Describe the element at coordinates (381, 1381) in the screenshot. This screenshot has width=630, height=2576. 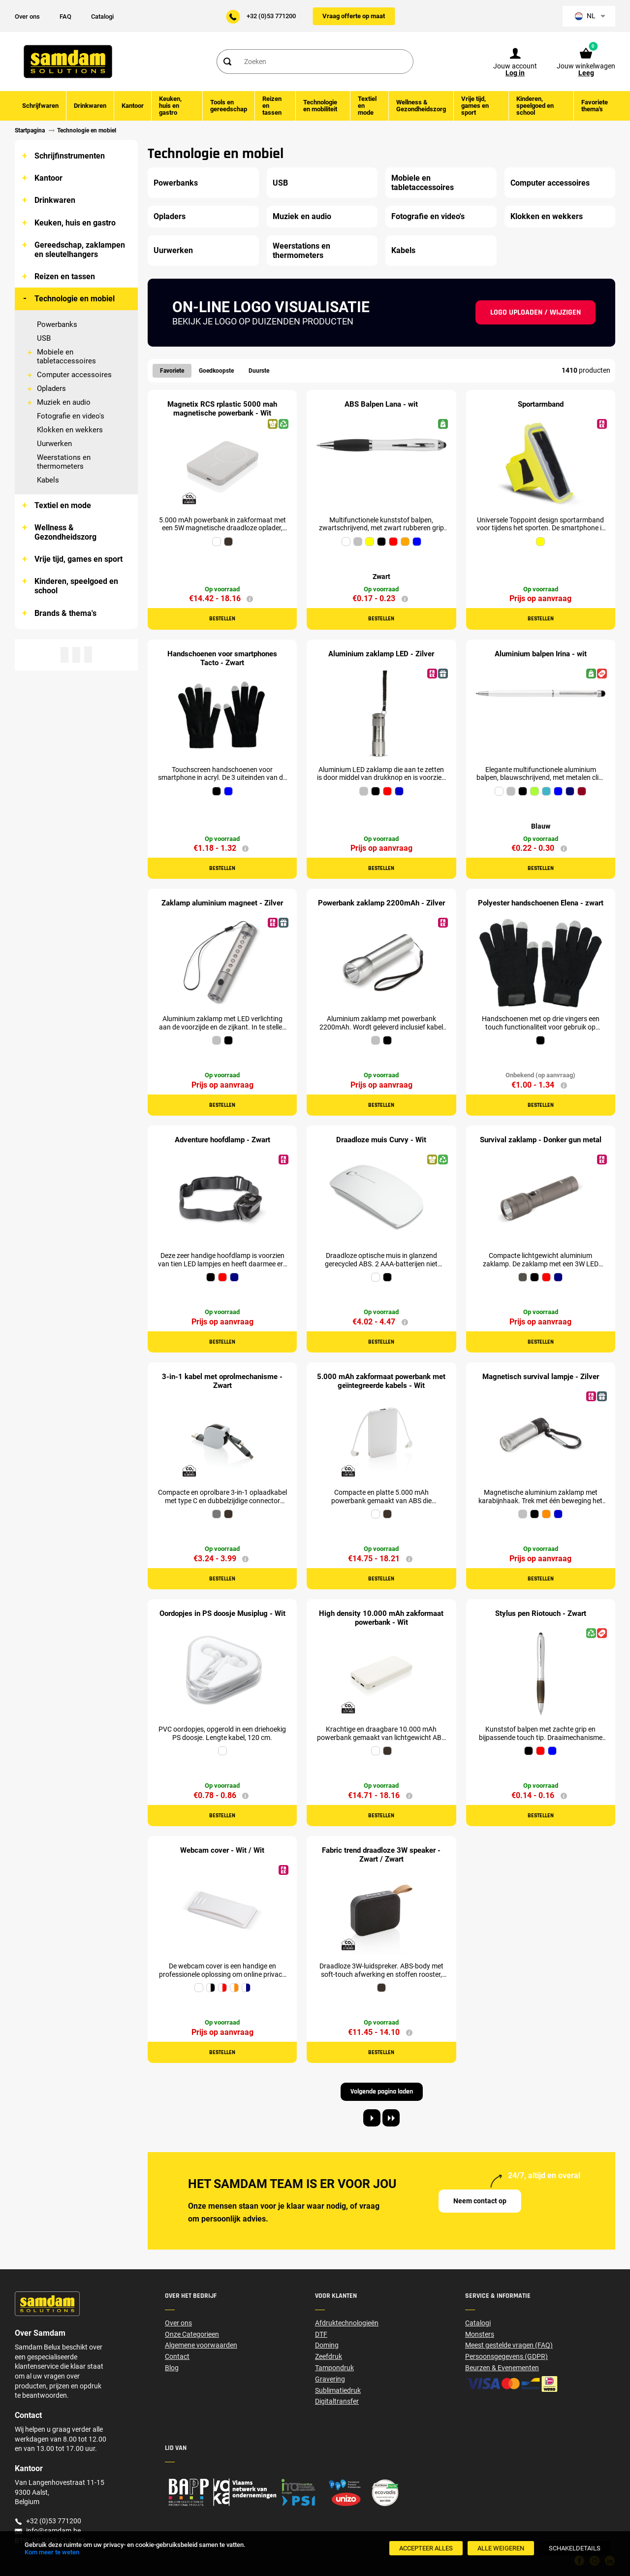
I see `5.000 mAh zakformaat powerbank met geïntegreerde kabels - Wit` at that location.